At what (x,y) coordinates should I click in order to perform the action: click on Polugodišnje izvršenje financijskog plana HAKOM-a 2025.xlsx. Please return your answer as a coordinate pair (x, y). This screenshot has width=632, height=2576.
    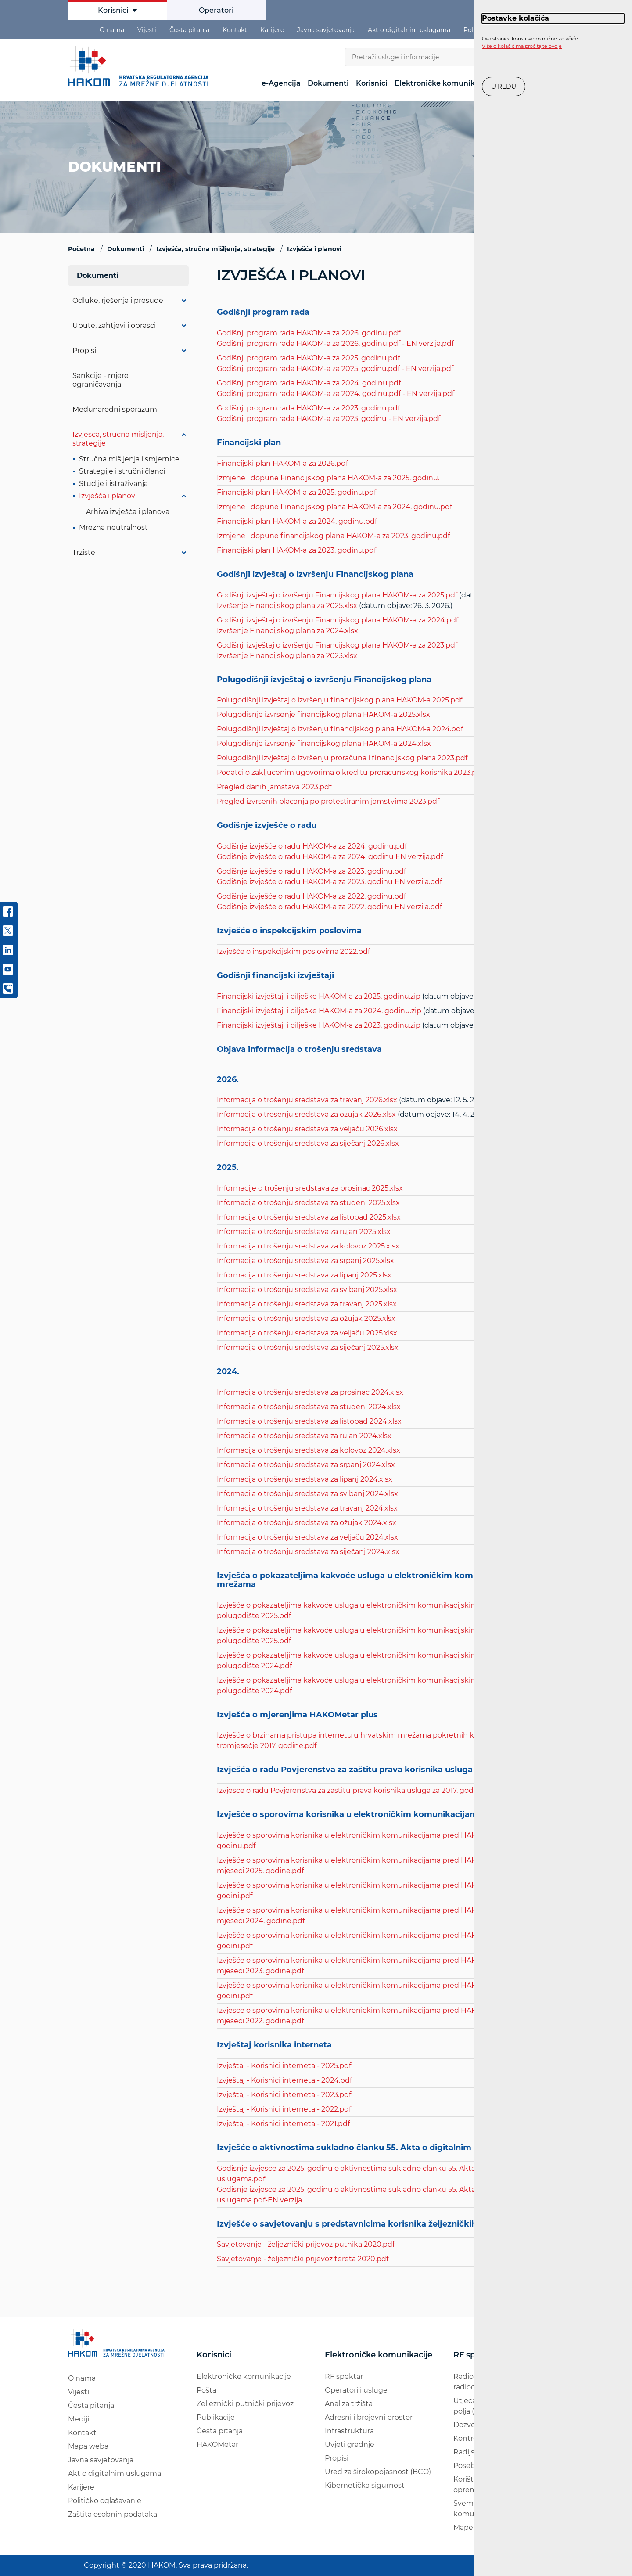
    Looking at the image, I should click on (323, 714).